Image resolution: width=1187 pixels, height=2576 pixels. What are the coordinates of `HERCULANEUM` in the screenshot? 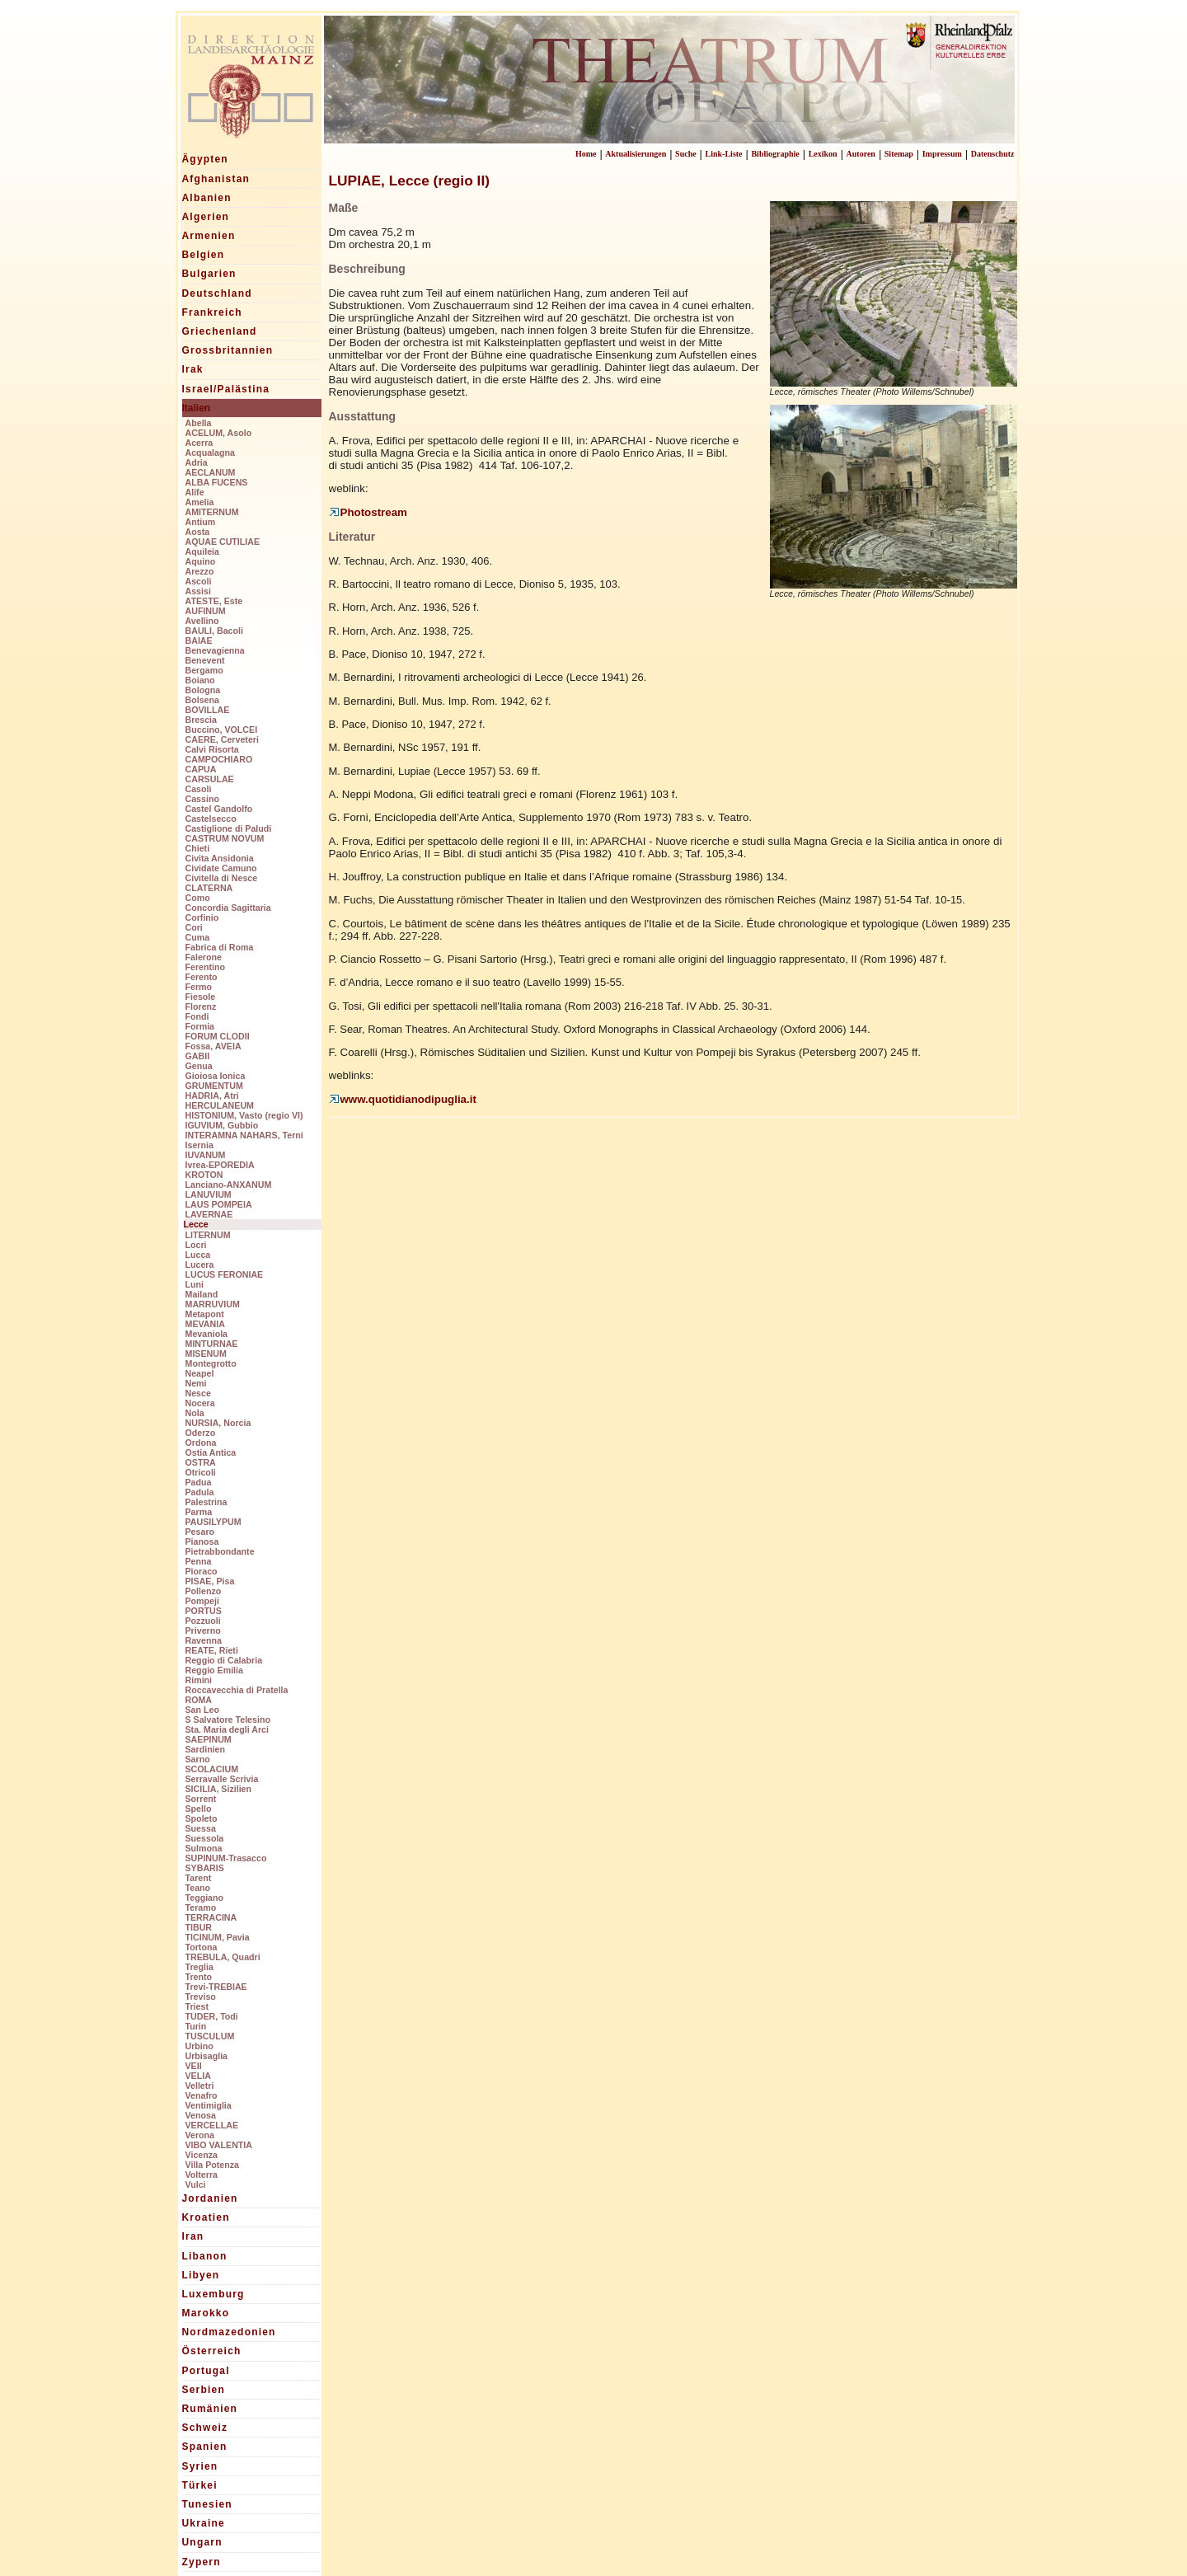 It's located at (219, 1105).